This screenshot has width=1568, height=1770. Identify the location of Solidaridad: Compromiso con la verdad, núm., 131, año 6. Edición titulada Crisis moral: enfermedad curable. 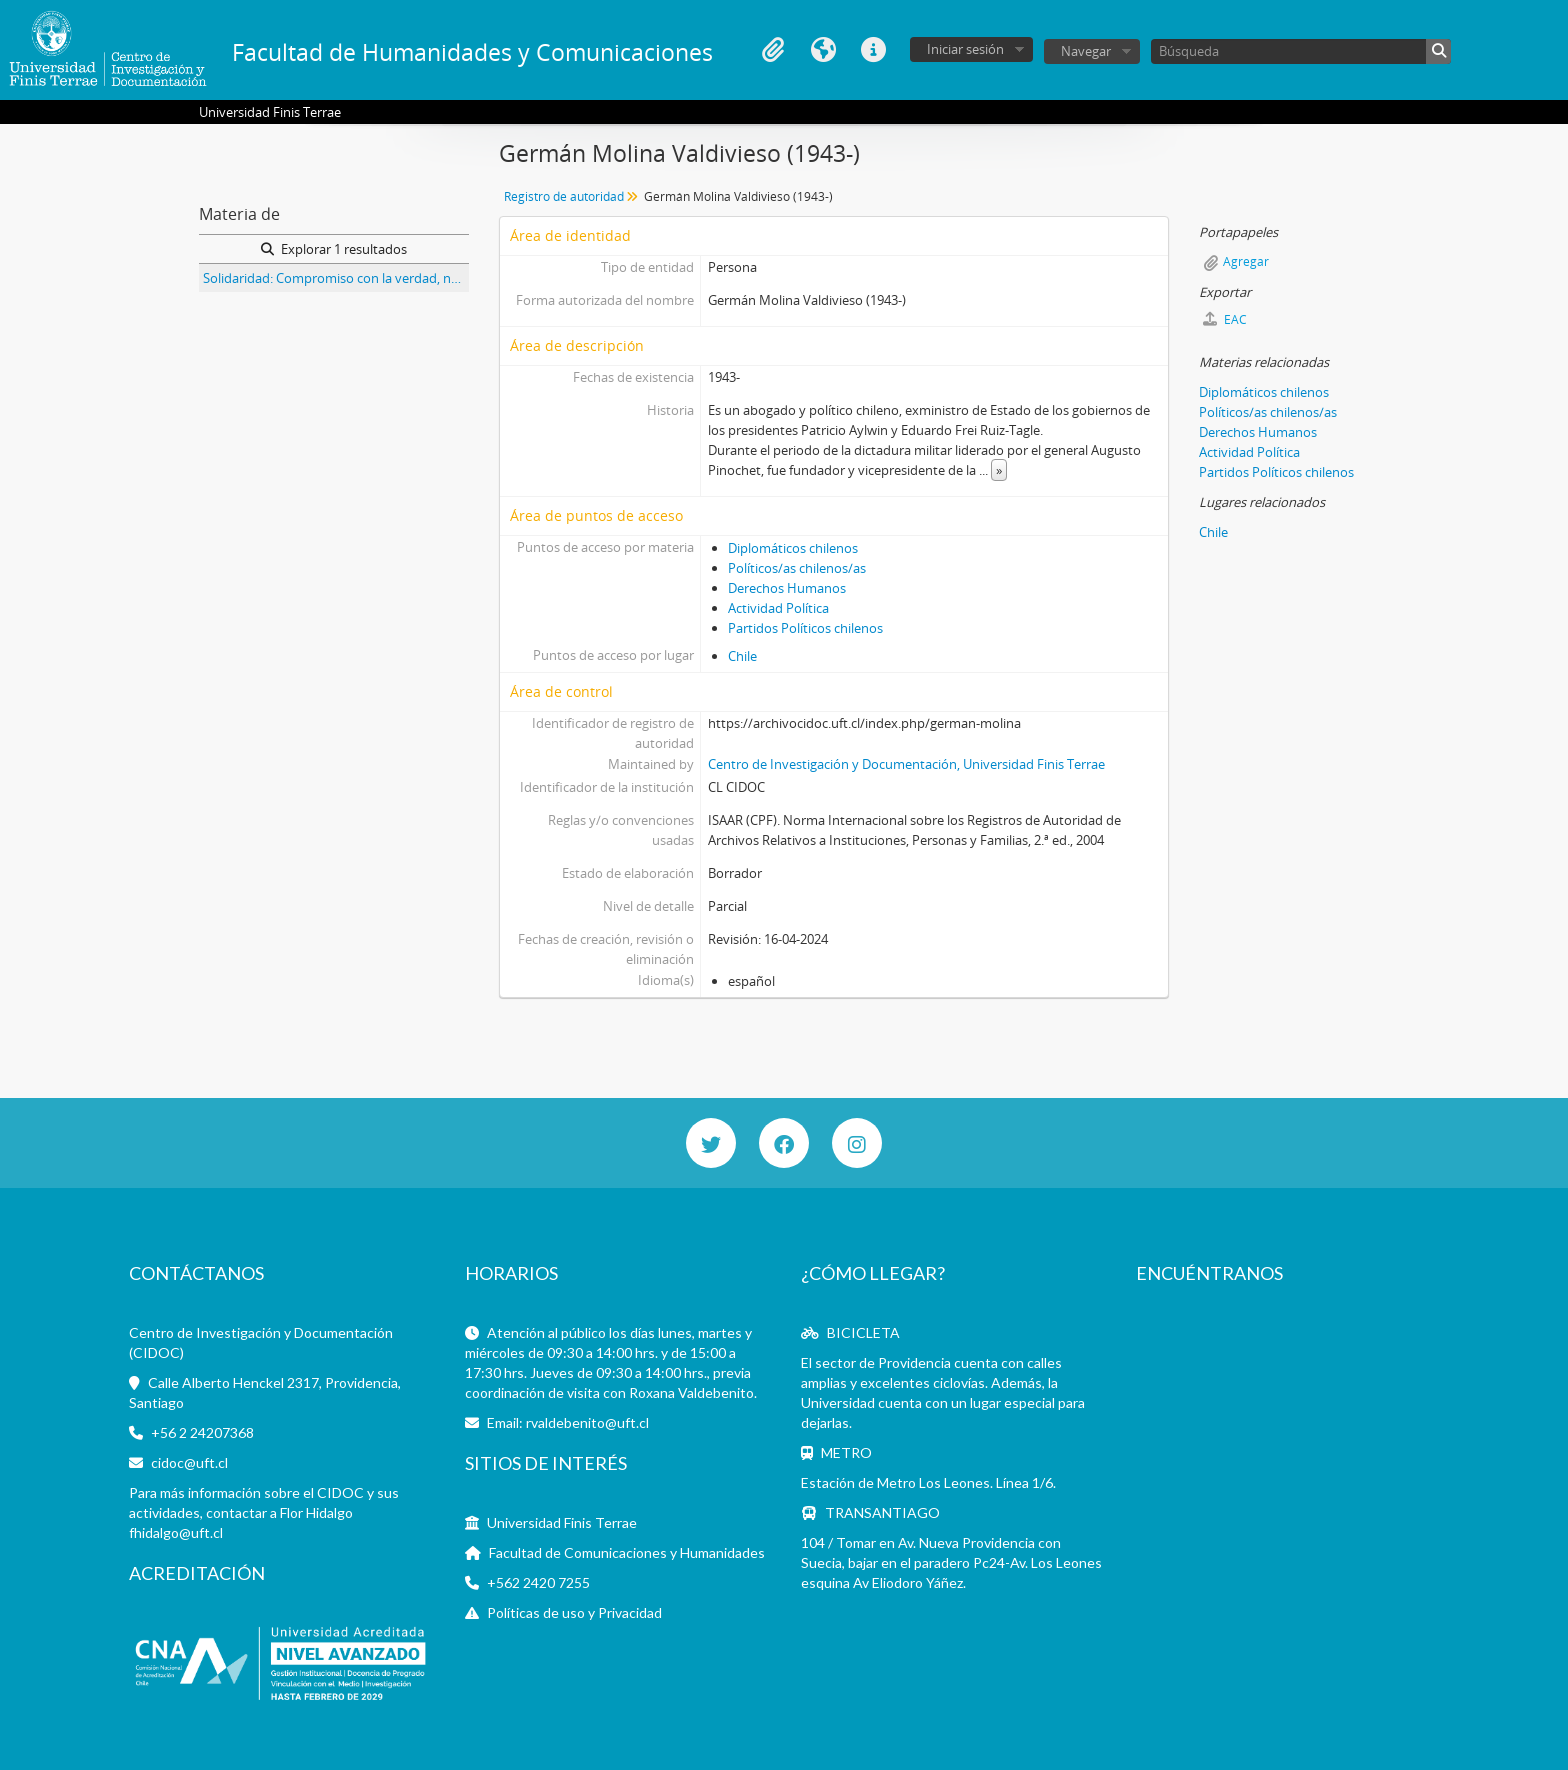
(336, 278).